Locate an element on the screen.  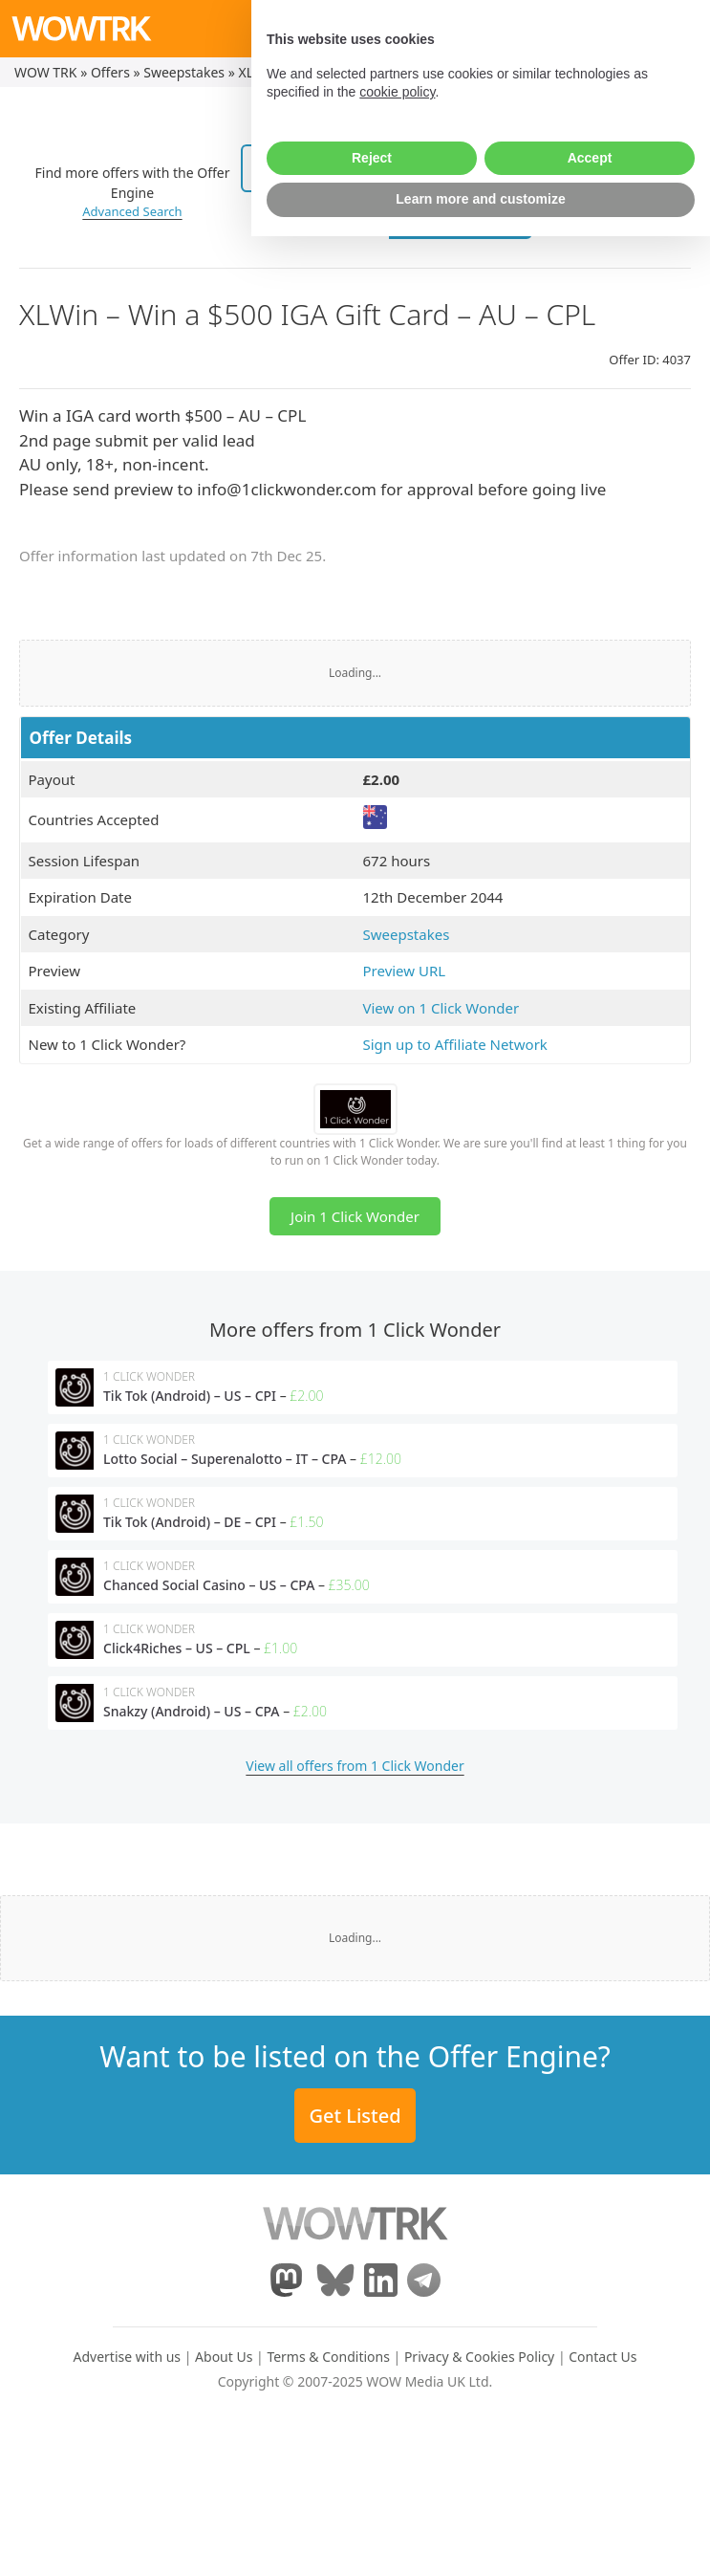
cookie policy [button] is located at coordinates (397, 2431).